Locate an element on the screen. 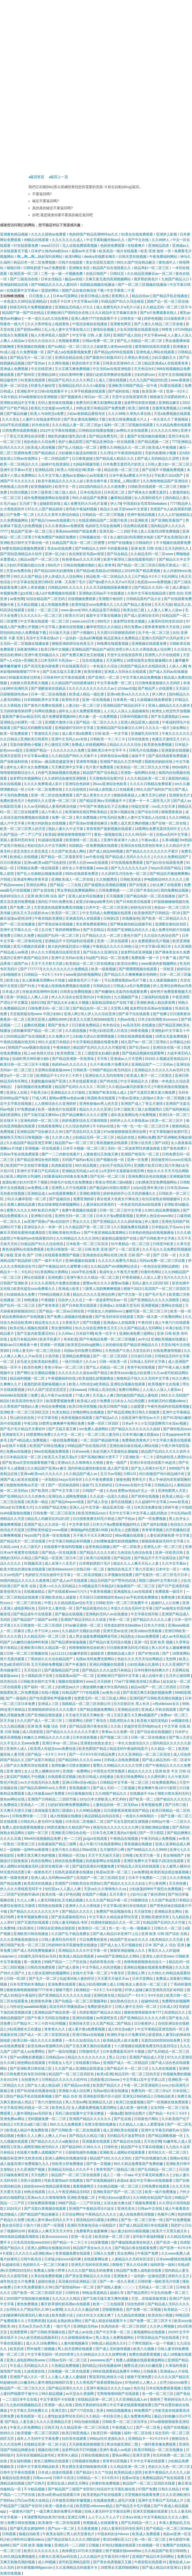 The width and height of the screenshot is (192, 2576). 老司机亚洲精品影院 is located at coordinates (74, 2562).